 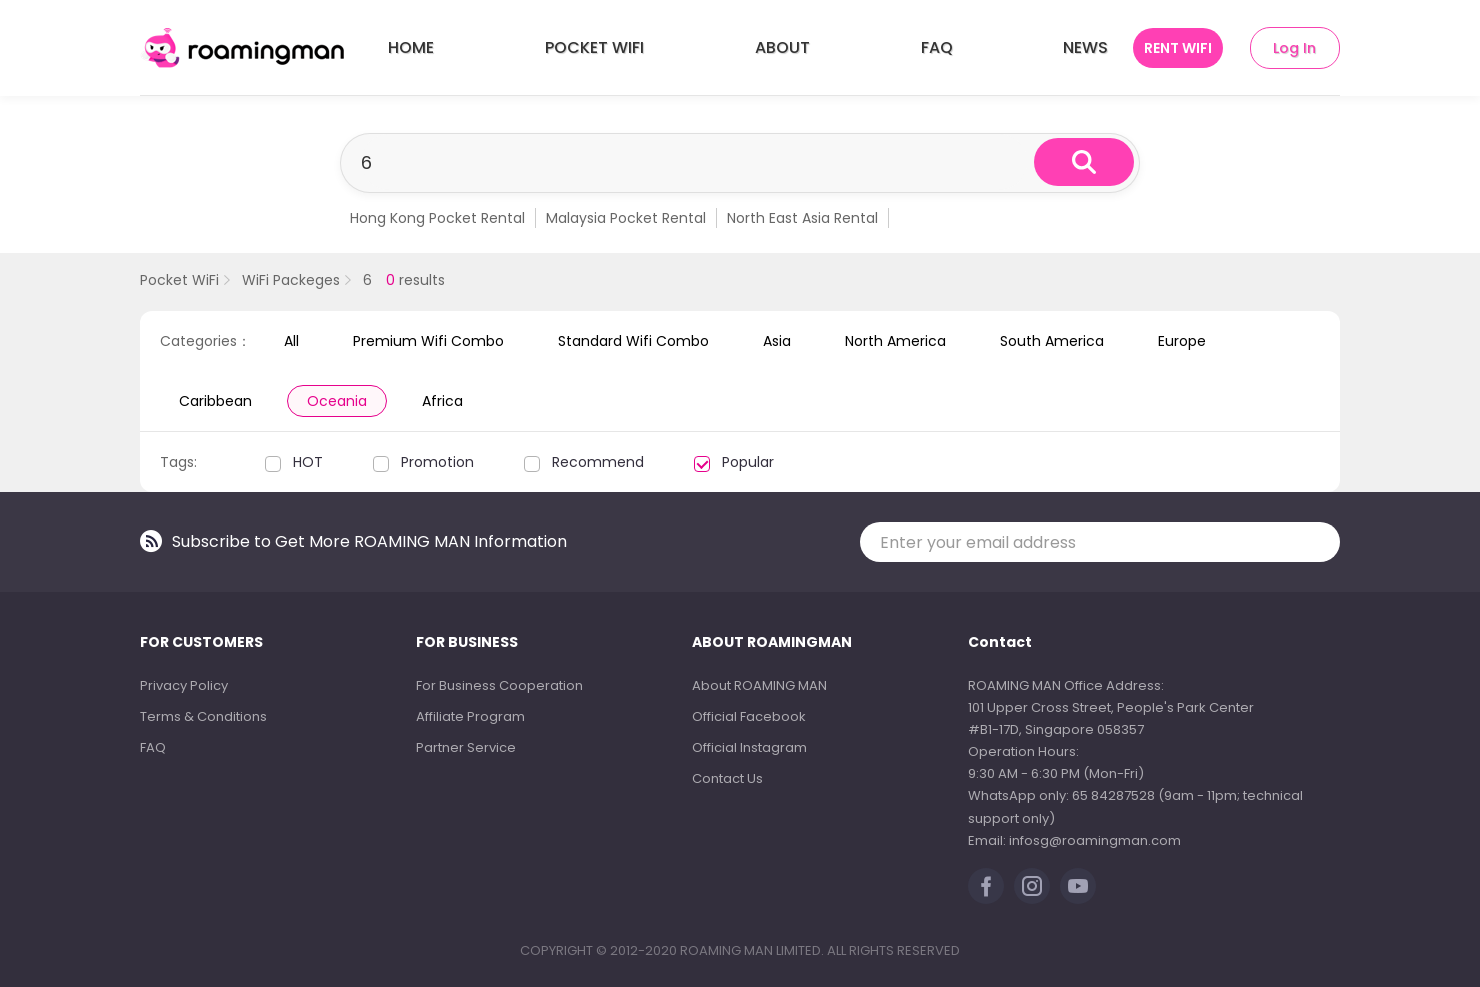 What do you see at coordinates (411, 47) in the screenshot?
I see `HOME` at bounding box center [411, 47].